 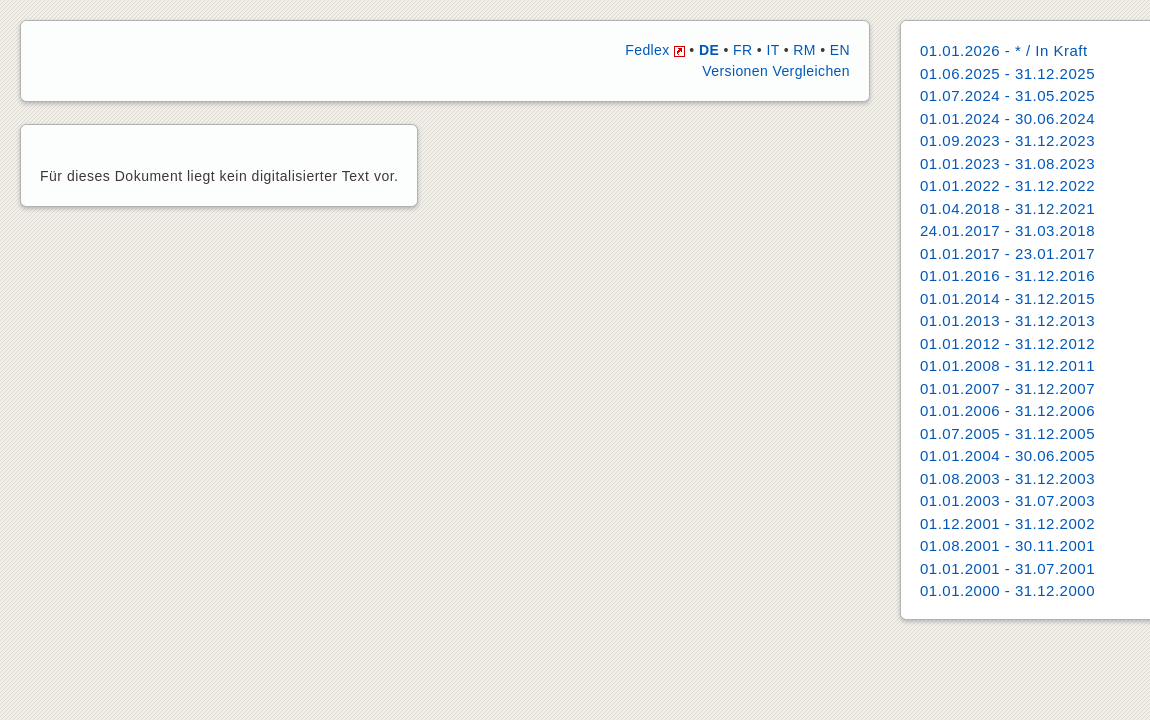 I want to click on Fedlex, so click(x=655, y=50).